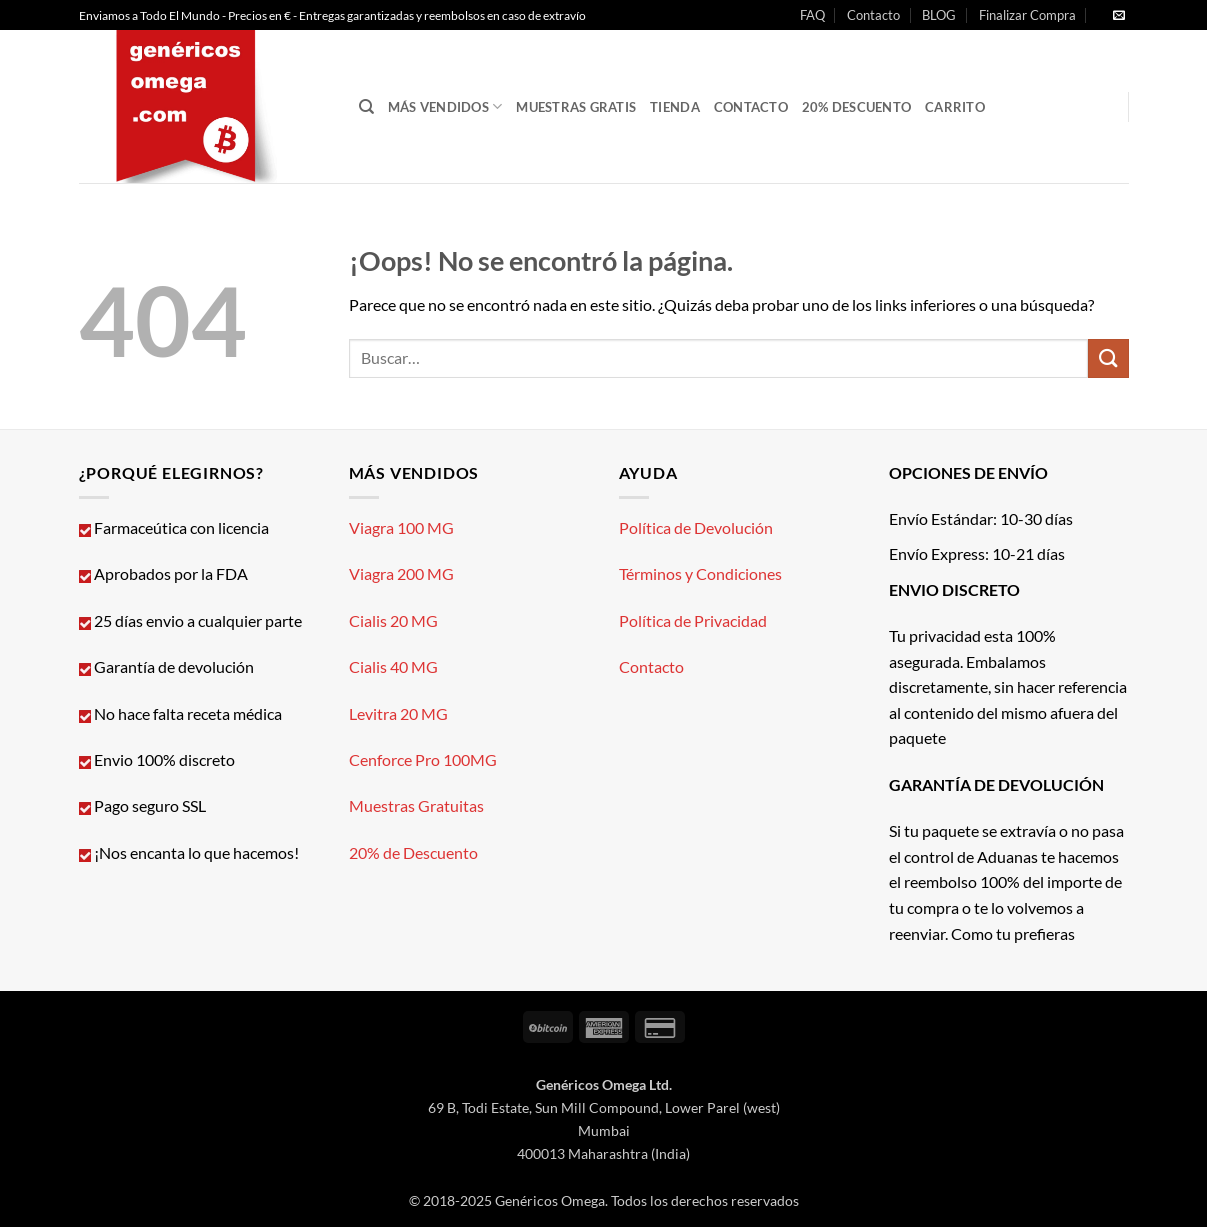  Describe the element at coordinates (675, 107) in the screenshot. I see `Tienda` at that location.